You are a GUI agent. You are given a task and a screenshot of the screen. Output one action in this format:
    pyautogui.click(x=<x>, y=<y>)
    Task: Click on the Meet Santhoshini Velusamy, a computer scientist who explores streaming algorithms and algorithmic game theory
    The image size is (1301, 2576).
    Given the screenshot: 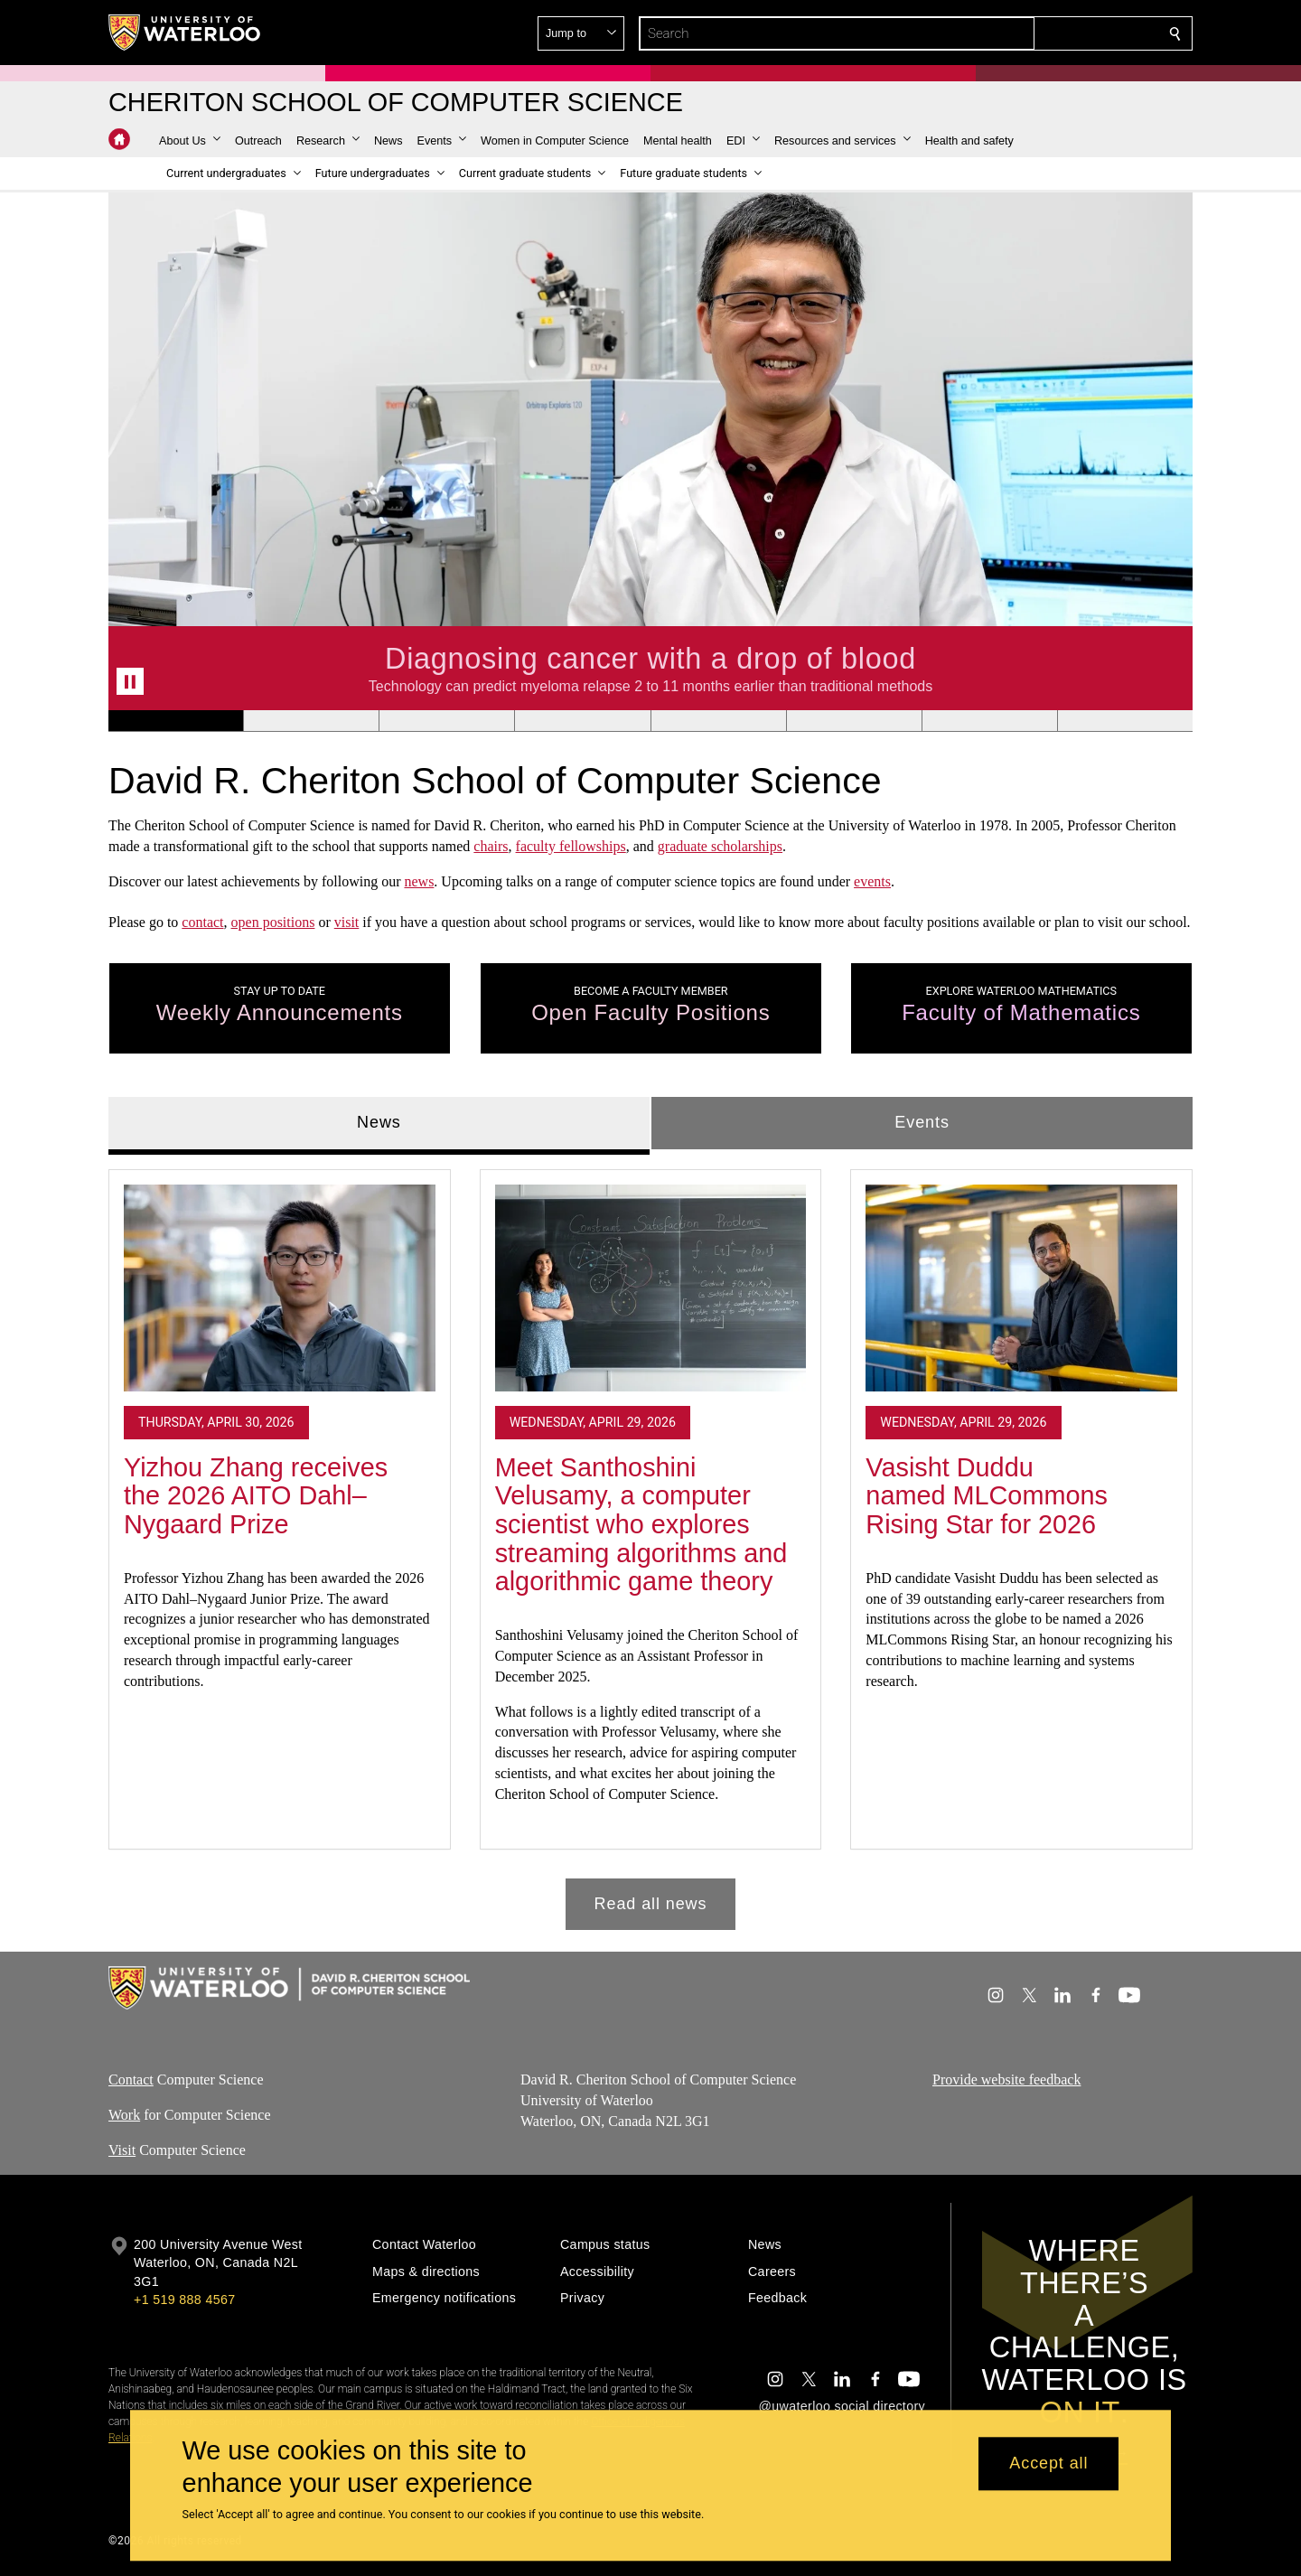 What is the action you would take?
    pyautogui.click(x=641, y=1524)
    